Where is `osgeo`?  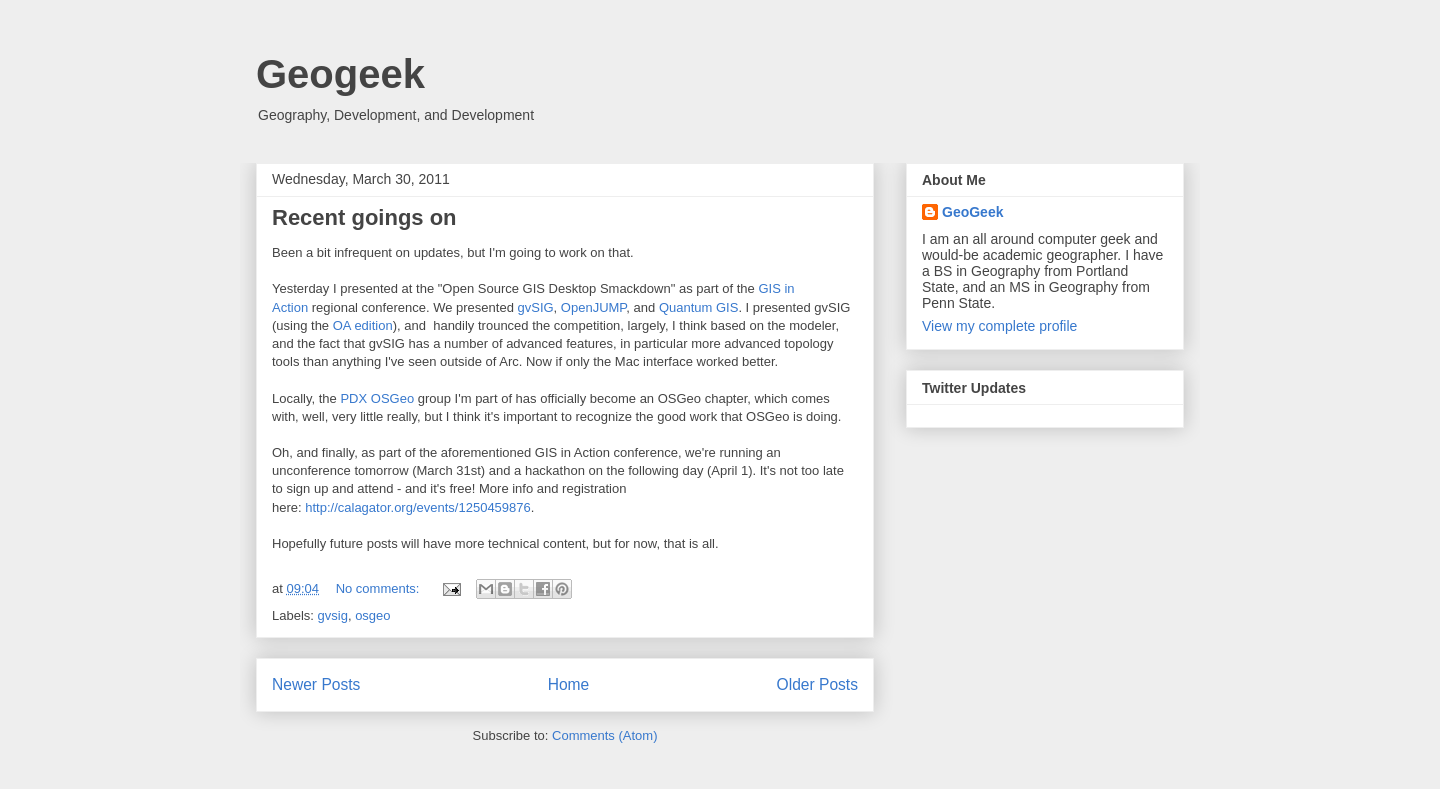 osgeo is located at coordinates (372, 615).